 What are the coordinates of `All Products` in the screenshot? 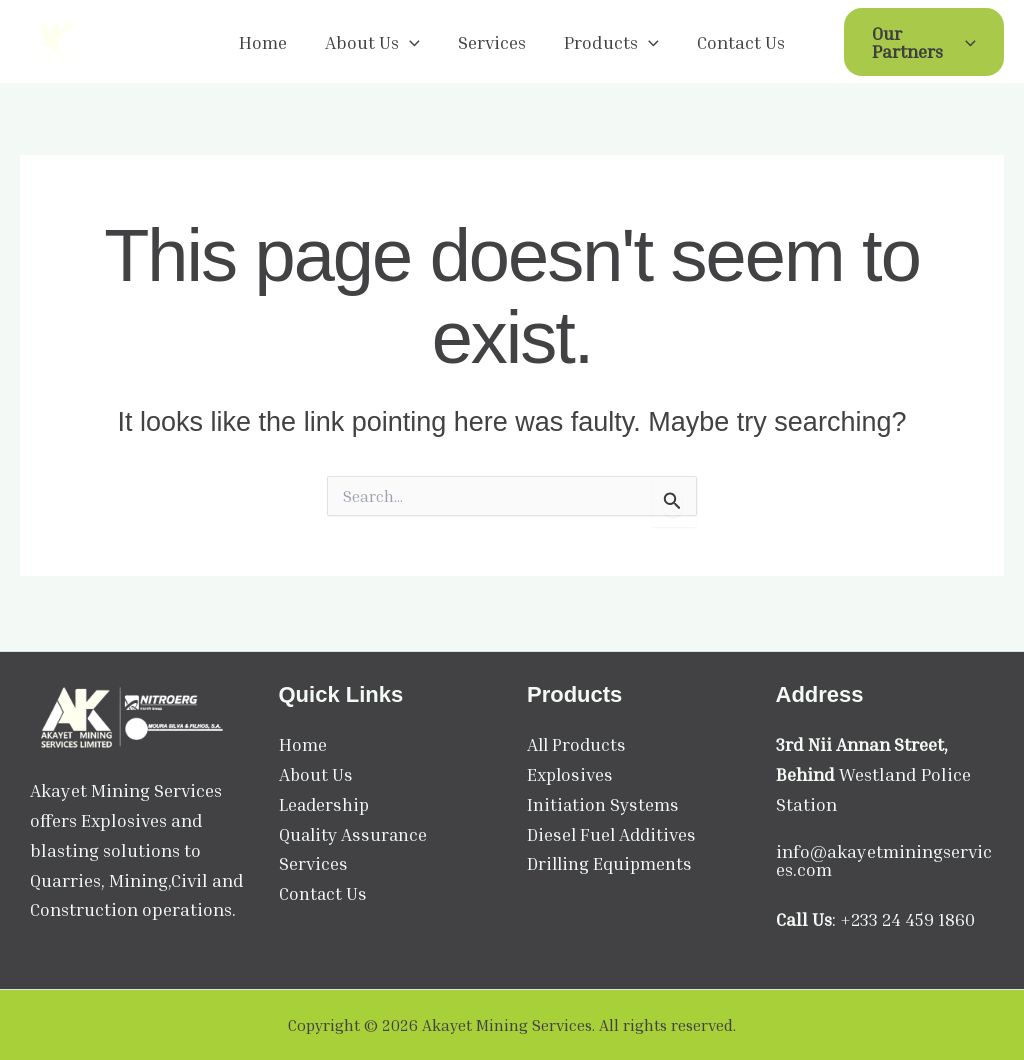 It's located at (577, 744).